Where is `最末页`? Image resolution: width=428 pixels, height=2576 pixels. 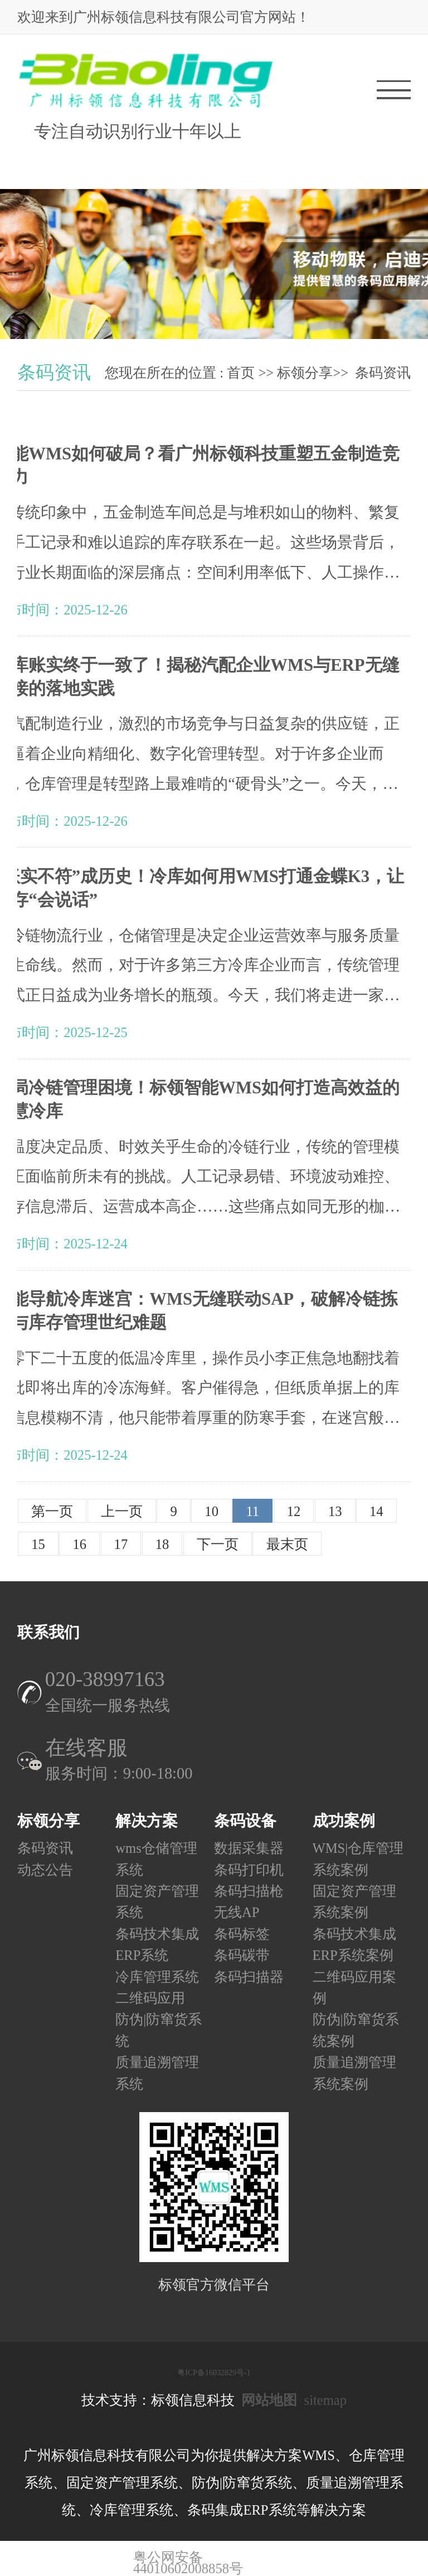 最末页 is located at coordinates (287, 1544).